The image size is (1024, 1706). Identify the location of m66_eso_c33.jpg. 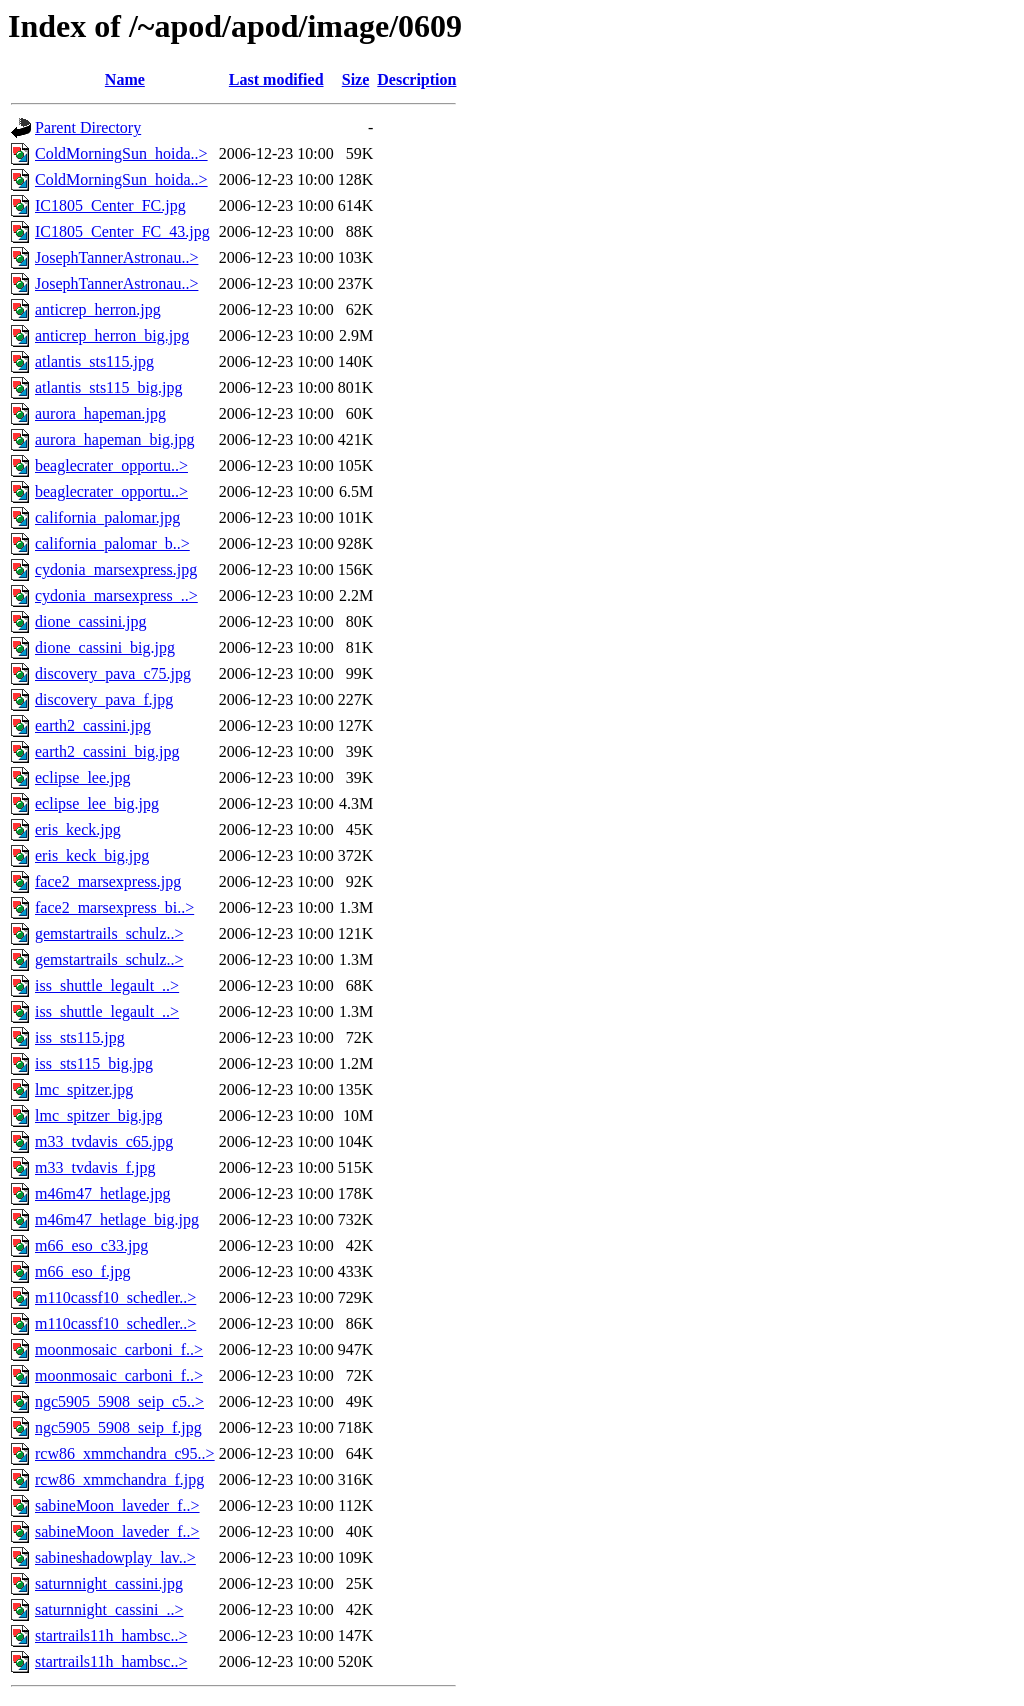
(91, 1245).